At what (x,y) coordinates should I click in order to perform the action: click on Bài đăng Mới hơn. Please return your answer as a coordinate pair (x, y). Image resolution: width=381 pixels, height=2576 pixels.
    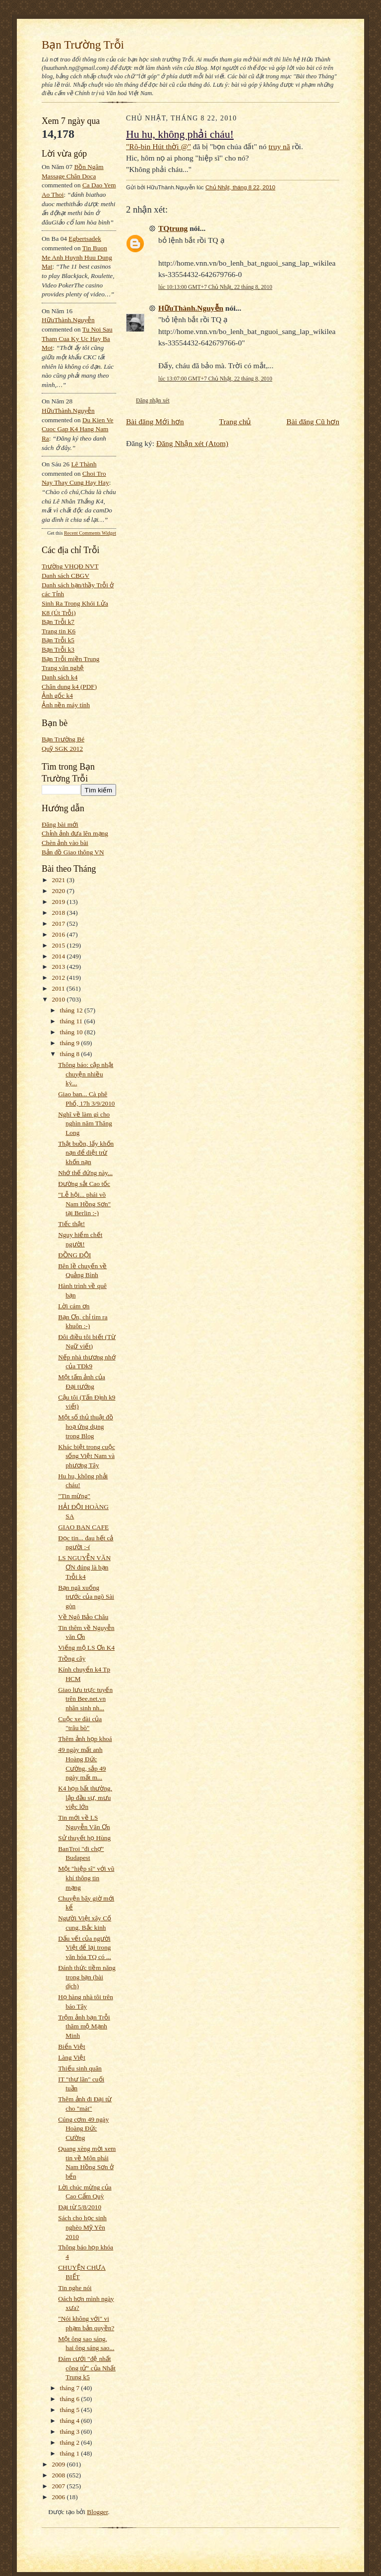
    Looking at the image, I should click on (155, 421).